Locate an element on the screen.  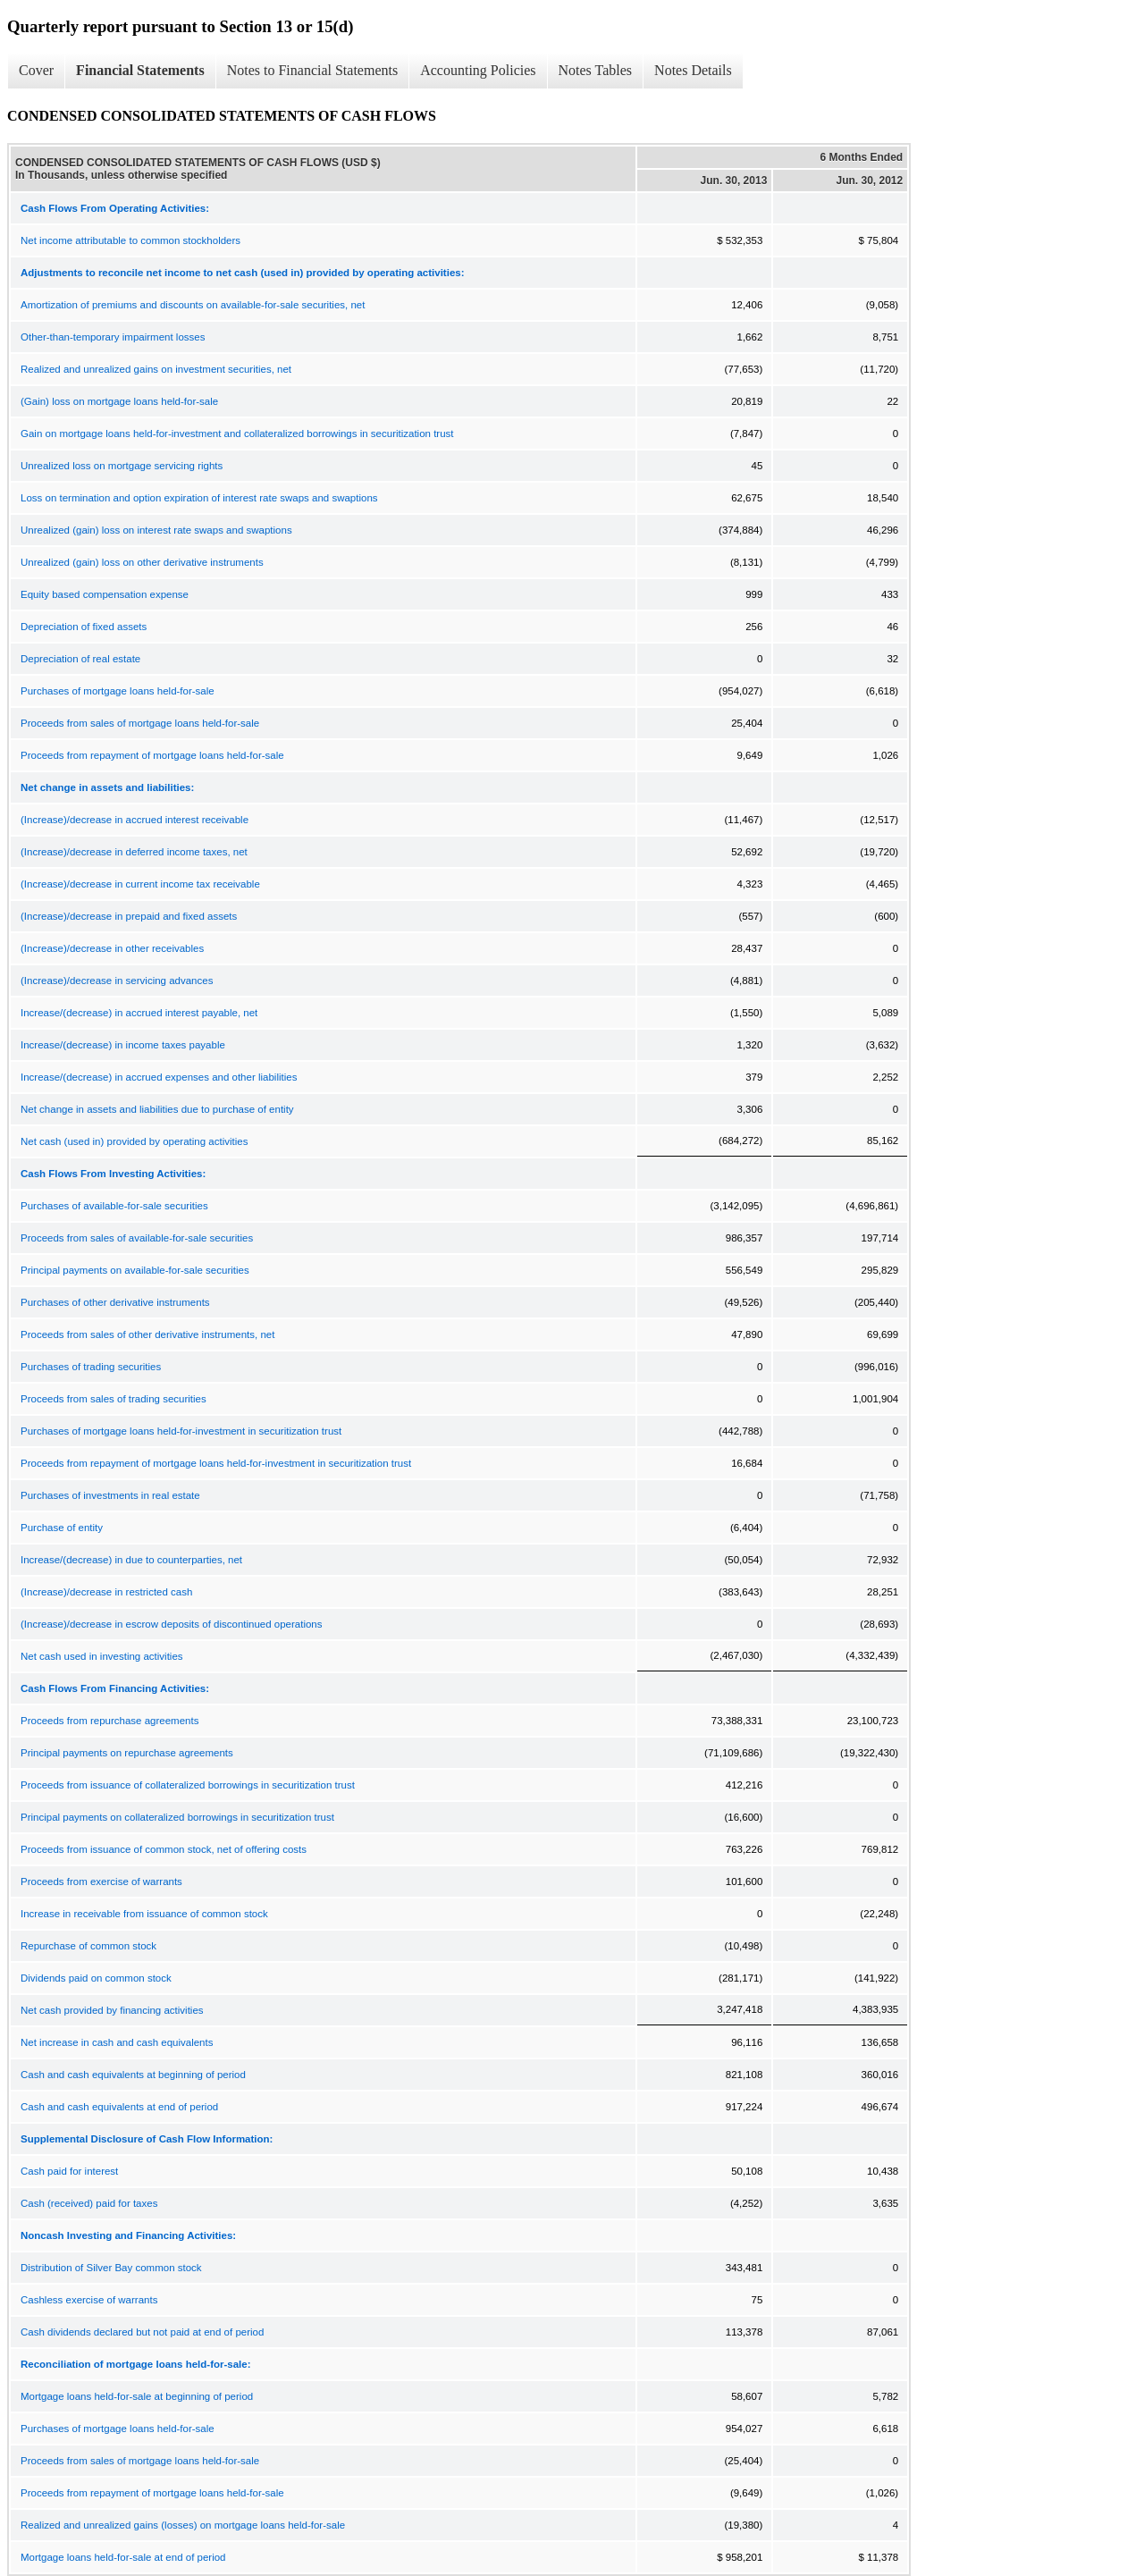
Increase in receivable from issuance of common stock is located at coordinates (144, 1913).